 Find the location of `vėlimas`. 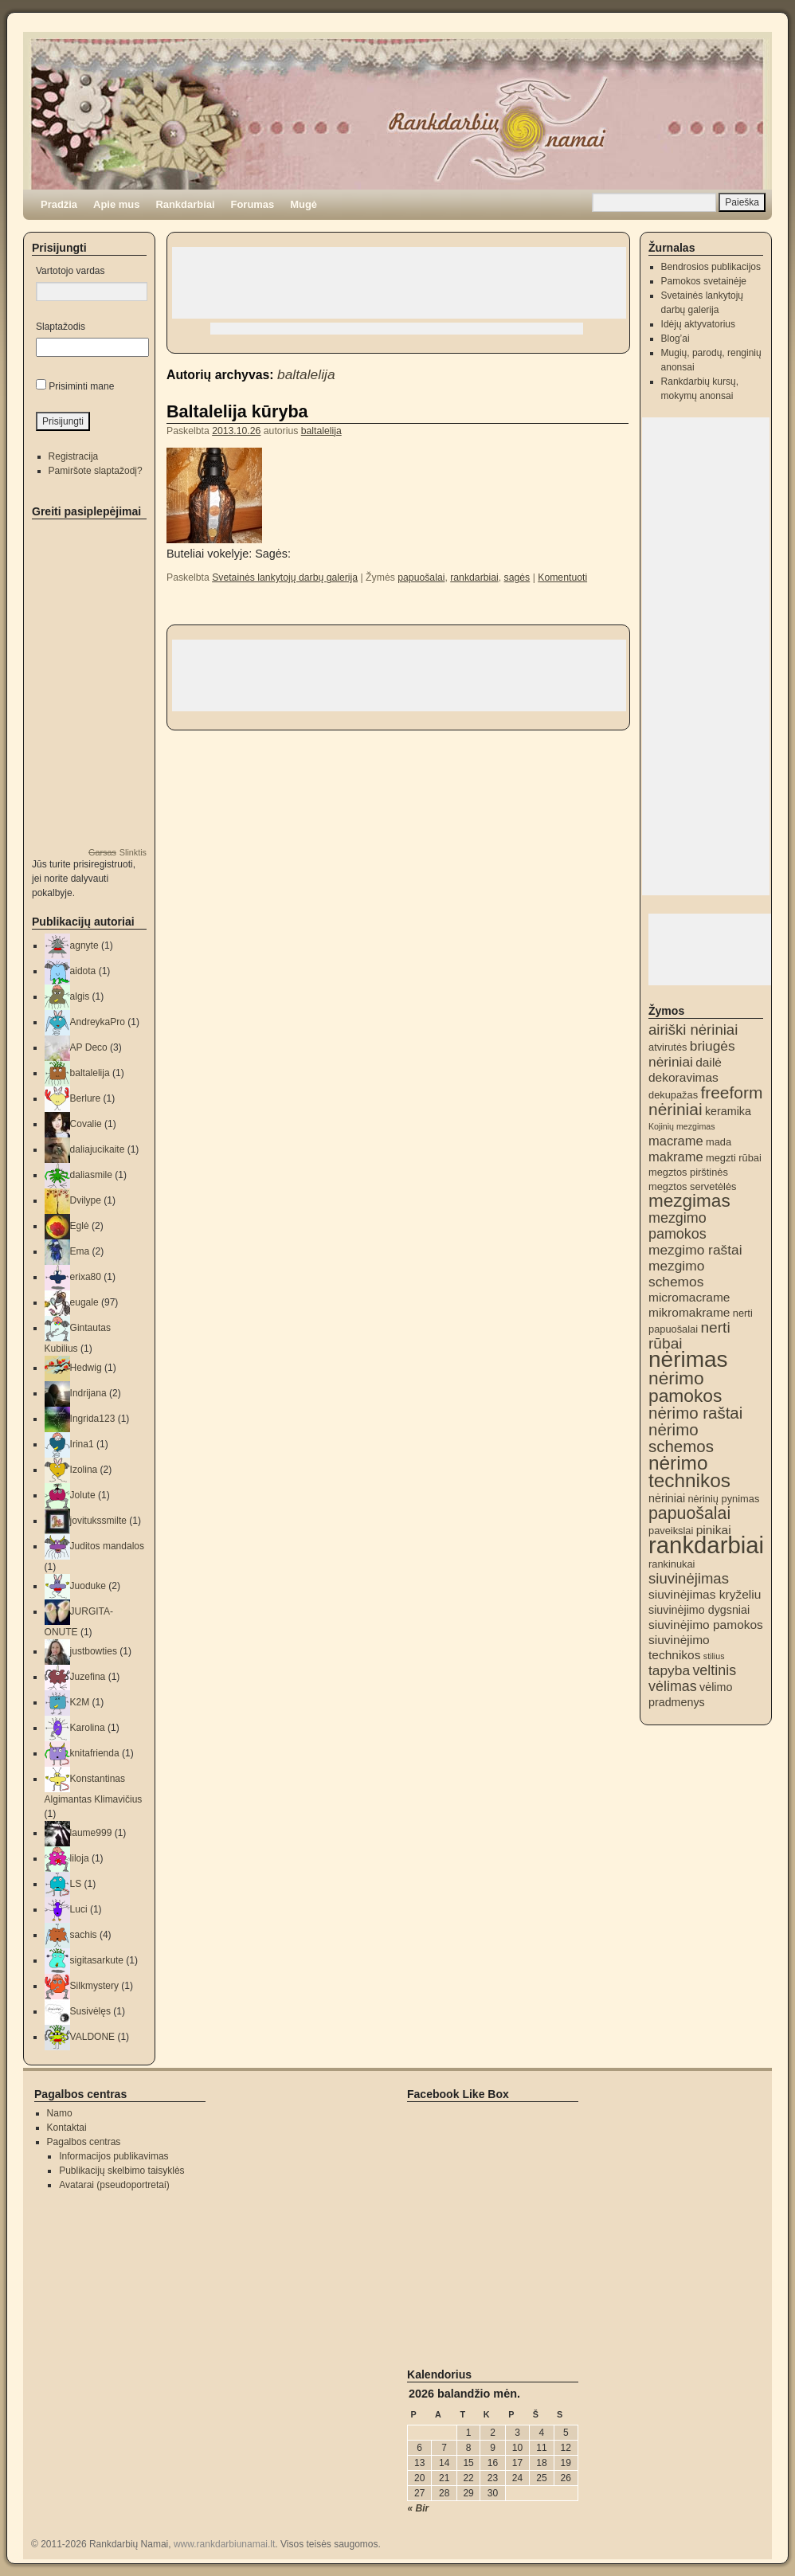

vėlimas is located at coordinates (672, 1686).